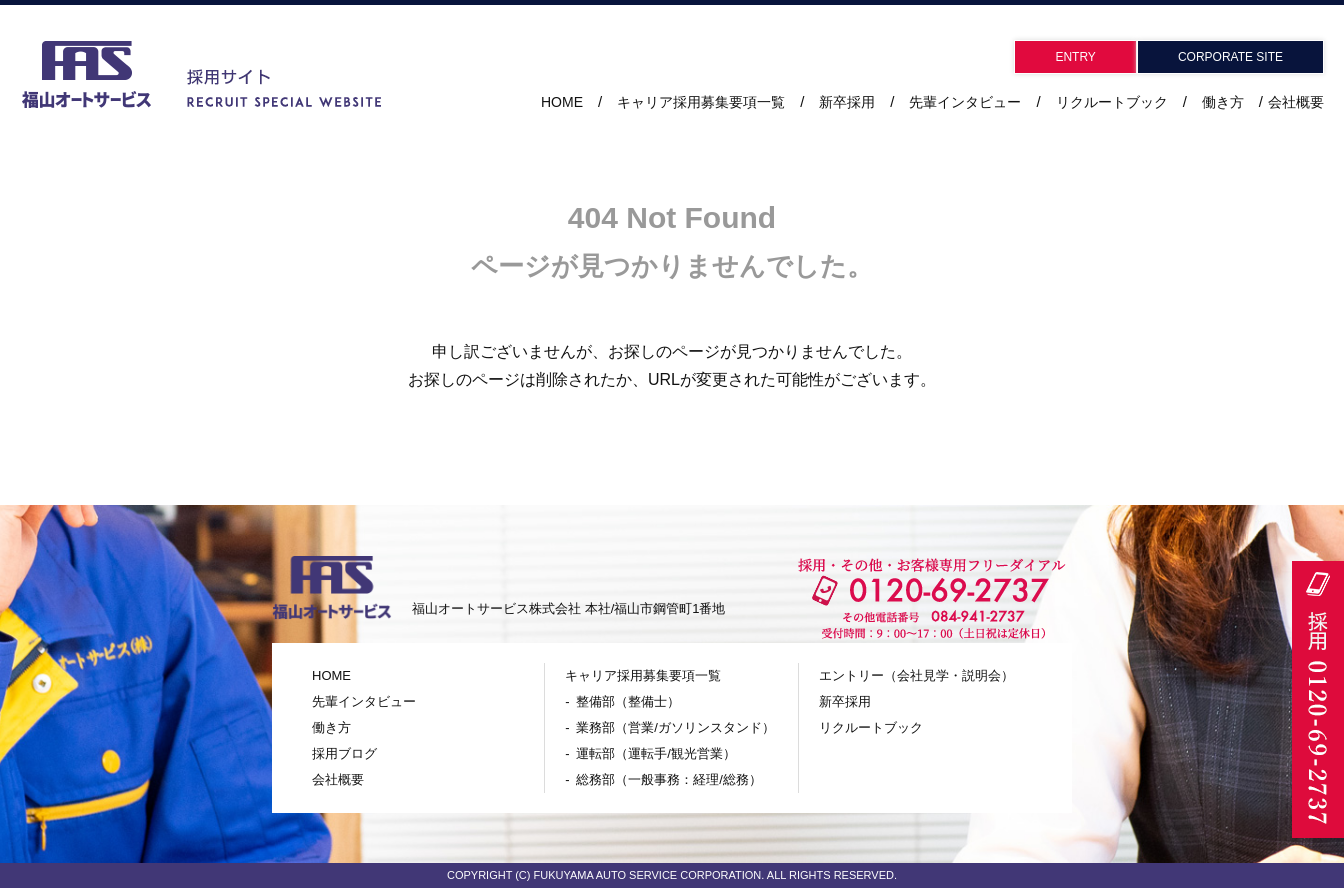  What do you see at coordinates (1230, 57) in the screenshot?
I see `CORPORATE SITE` at bounding box center [1230, 57].